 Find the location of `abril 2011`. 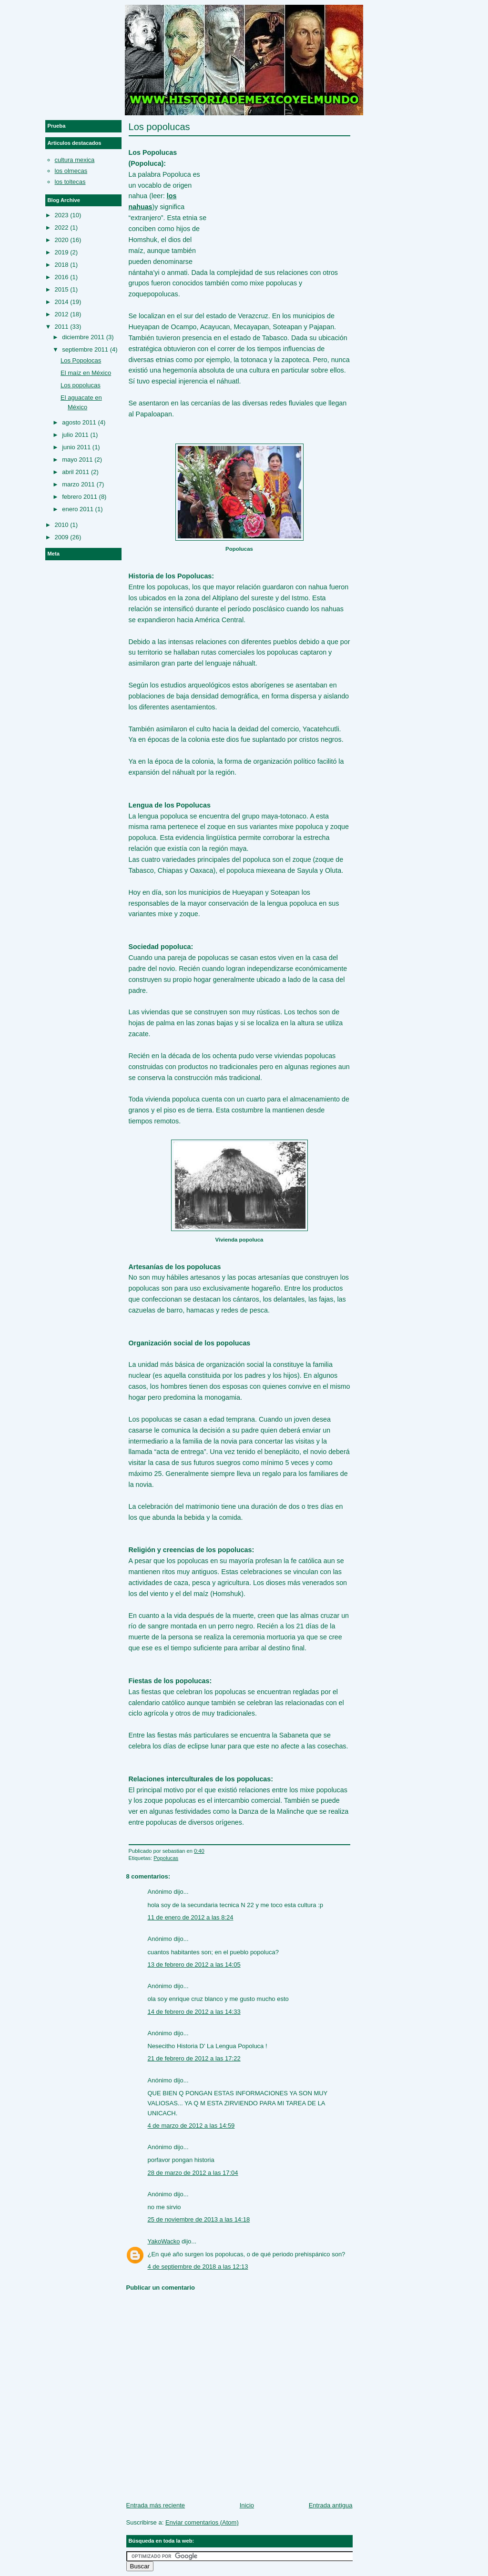

abril 2011 is located at coordinates (75, 471).